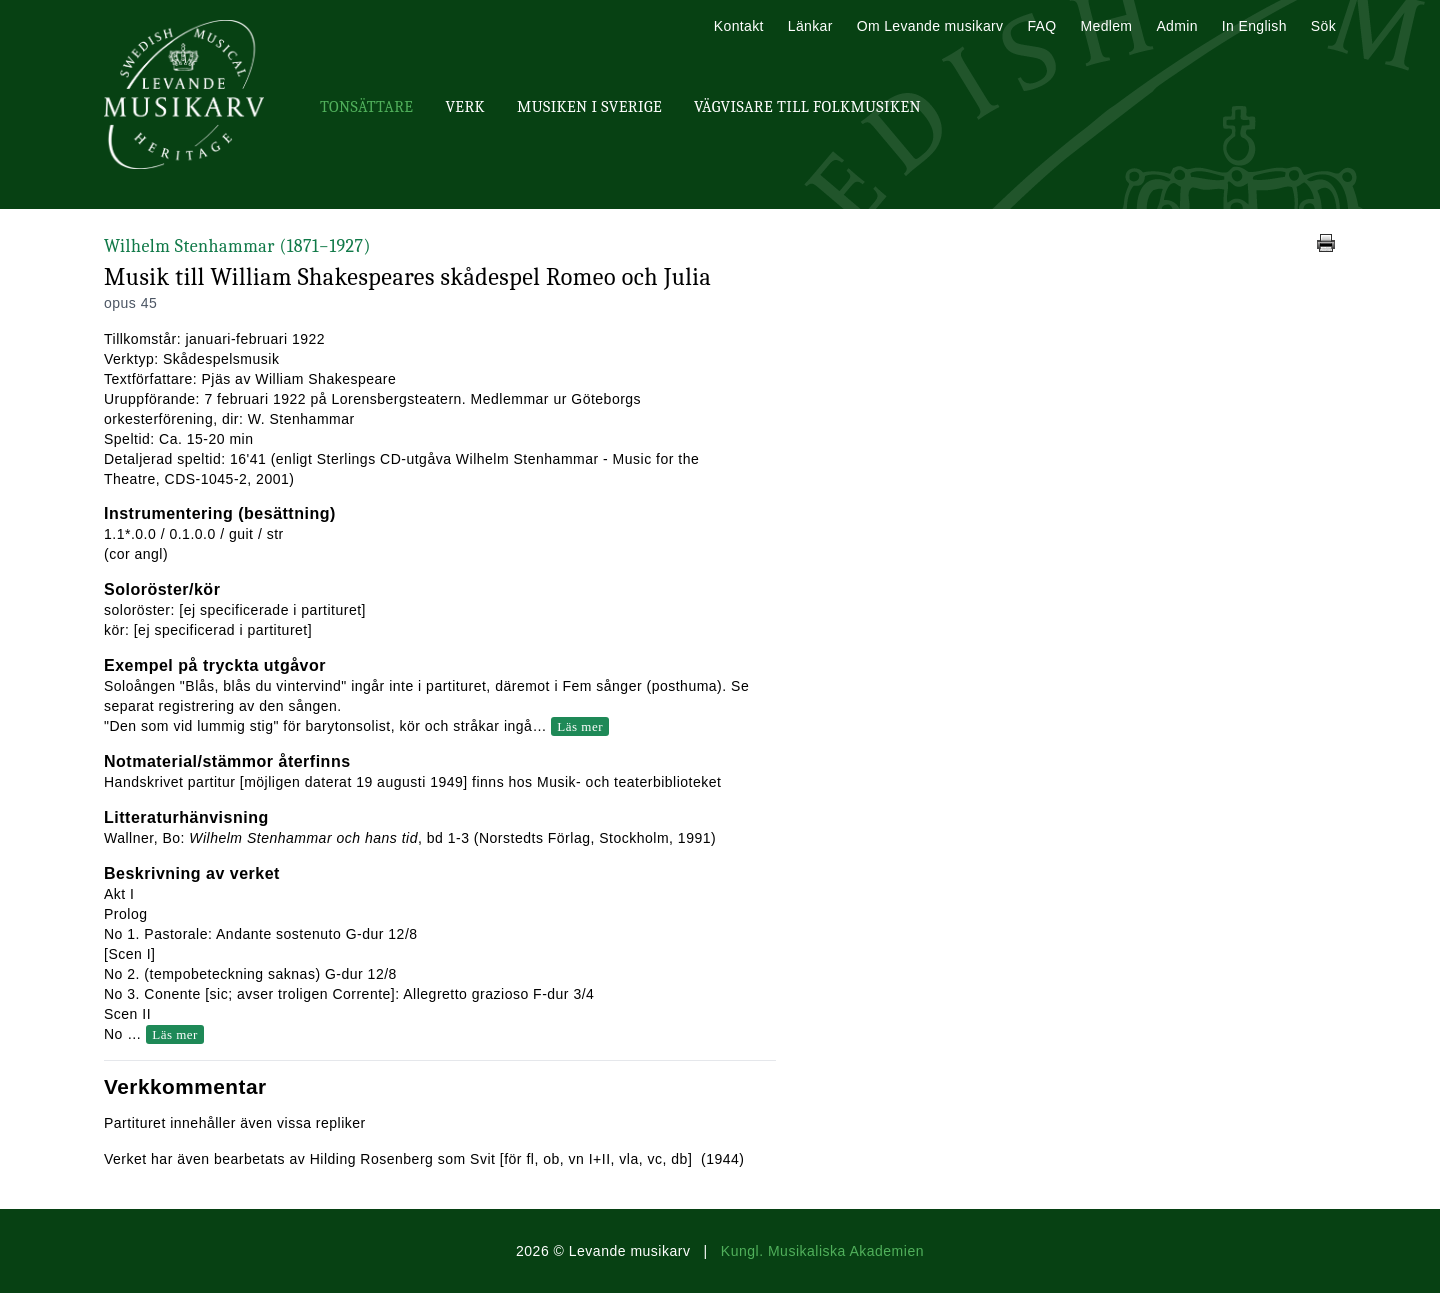 The width and height of the screenshot is (1440, 1293). What do you see at coordinates (822, 1251) in the screenshot?
I see `Kungl. Musikaliska Akademien` at bounding box center [822, 1251].